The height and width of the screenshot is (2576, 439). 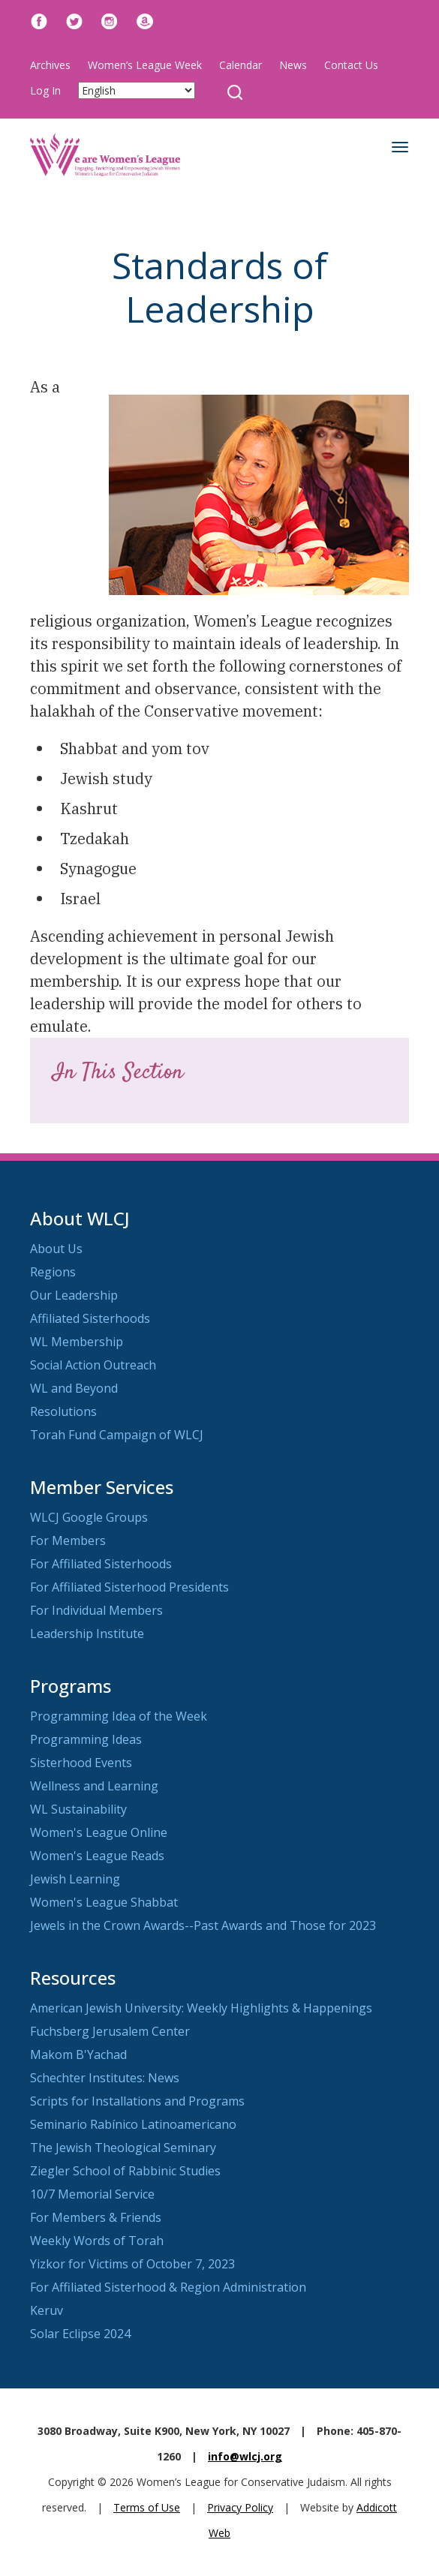 What do you see at coordinates (245, 2456) in the screenshot?
I see `info@wlcj.org` at bounding box center [245, 2456].